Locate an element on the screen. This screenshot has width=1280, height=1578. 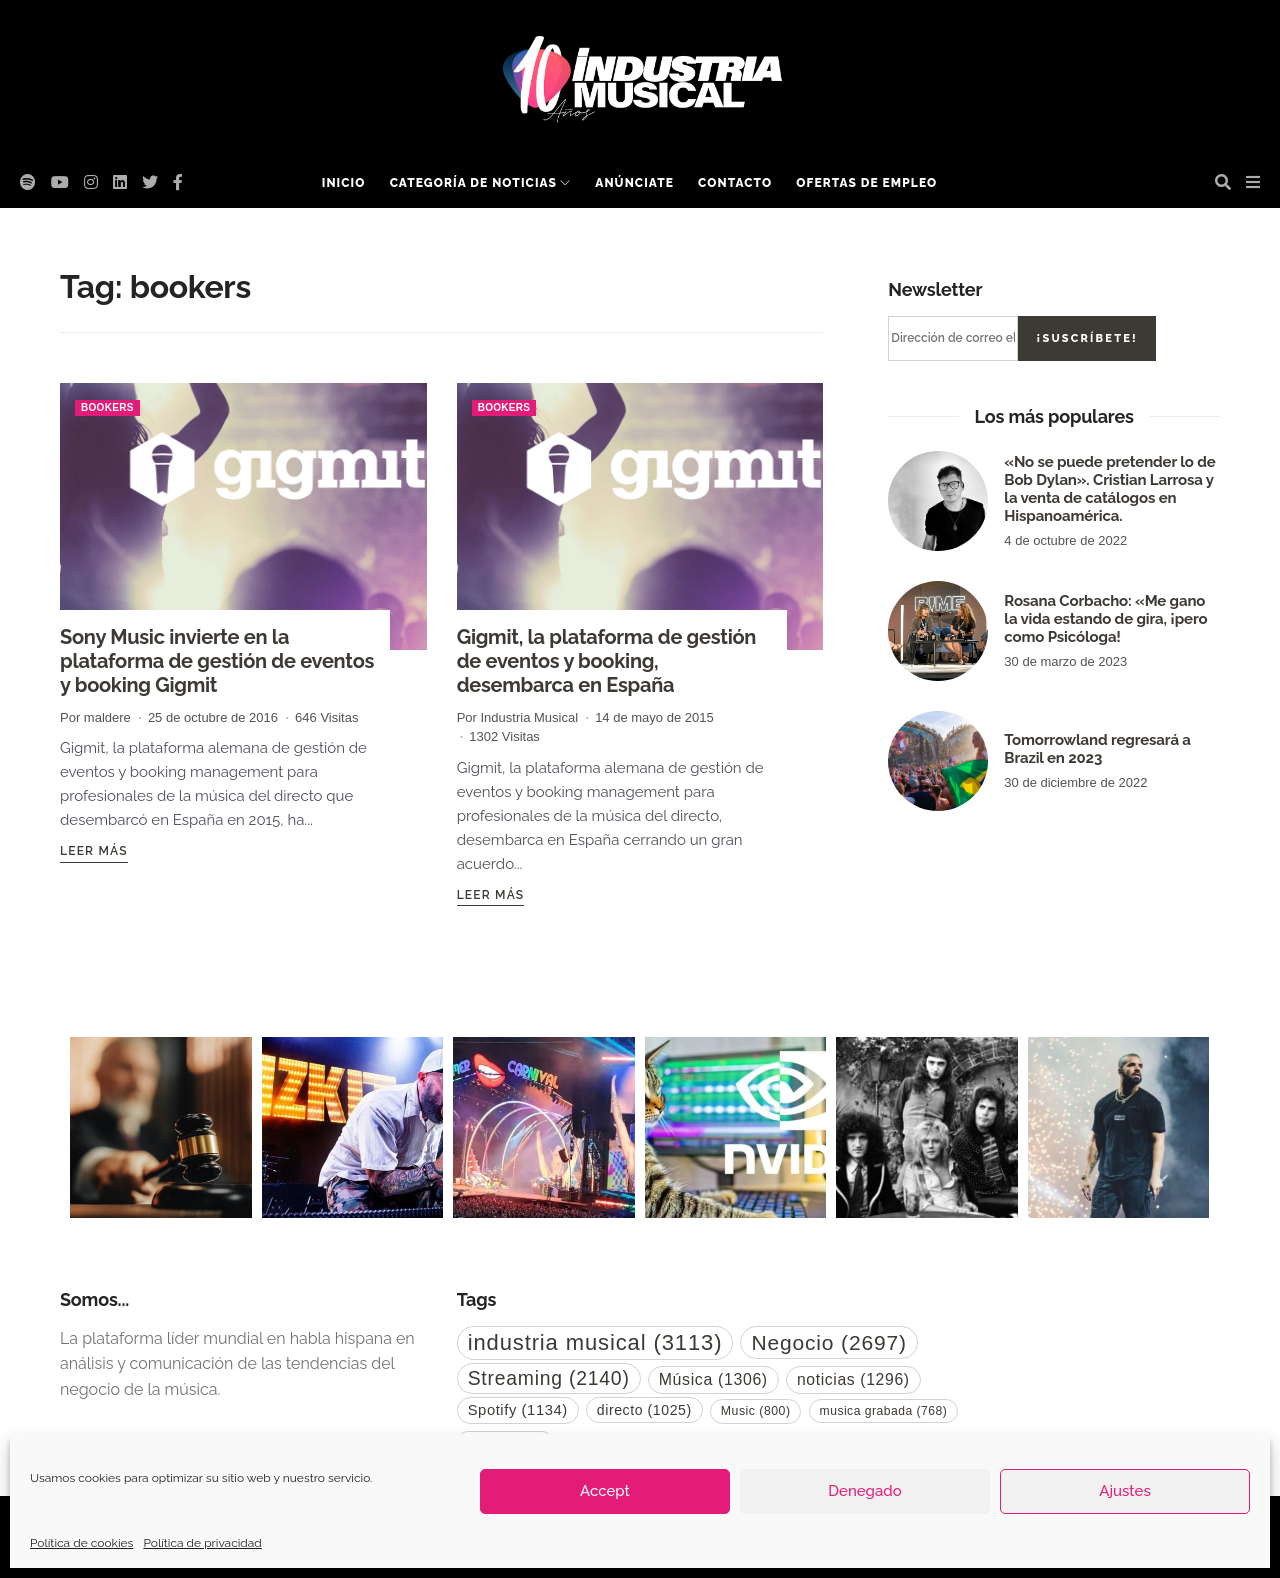
musica grabada [musica grabada (768 elementos)] is located at coordinates (884, 1411).